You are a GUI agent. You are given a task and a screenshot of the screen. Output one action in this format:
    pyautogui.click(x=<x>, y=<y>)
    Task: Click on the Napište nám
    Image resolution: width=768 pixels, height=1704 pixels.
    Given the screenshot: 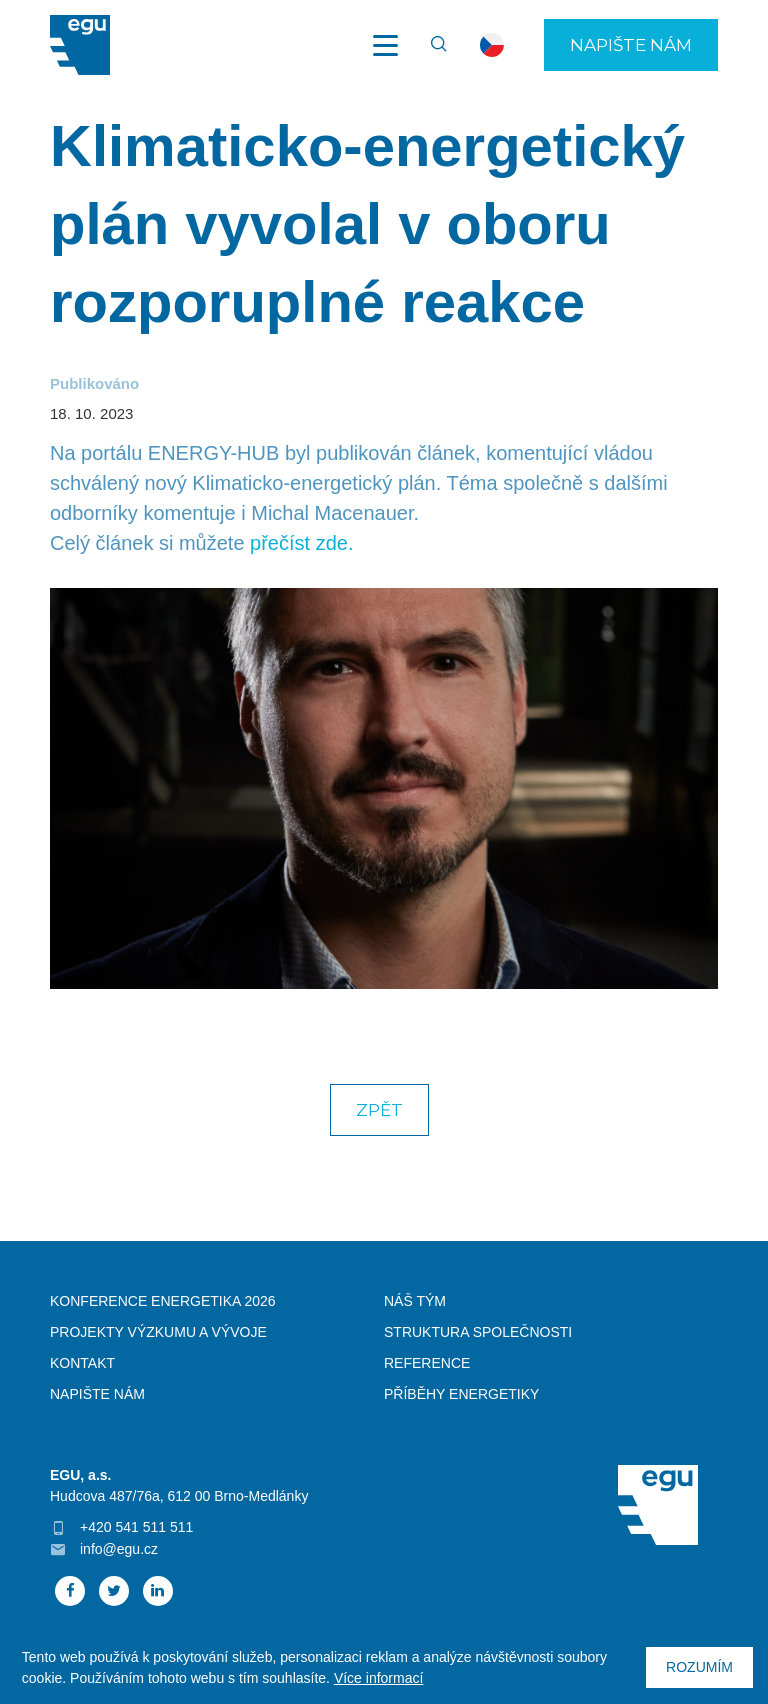 What is the action you would take?
    pyautogui.click(x=631, y=45)
    